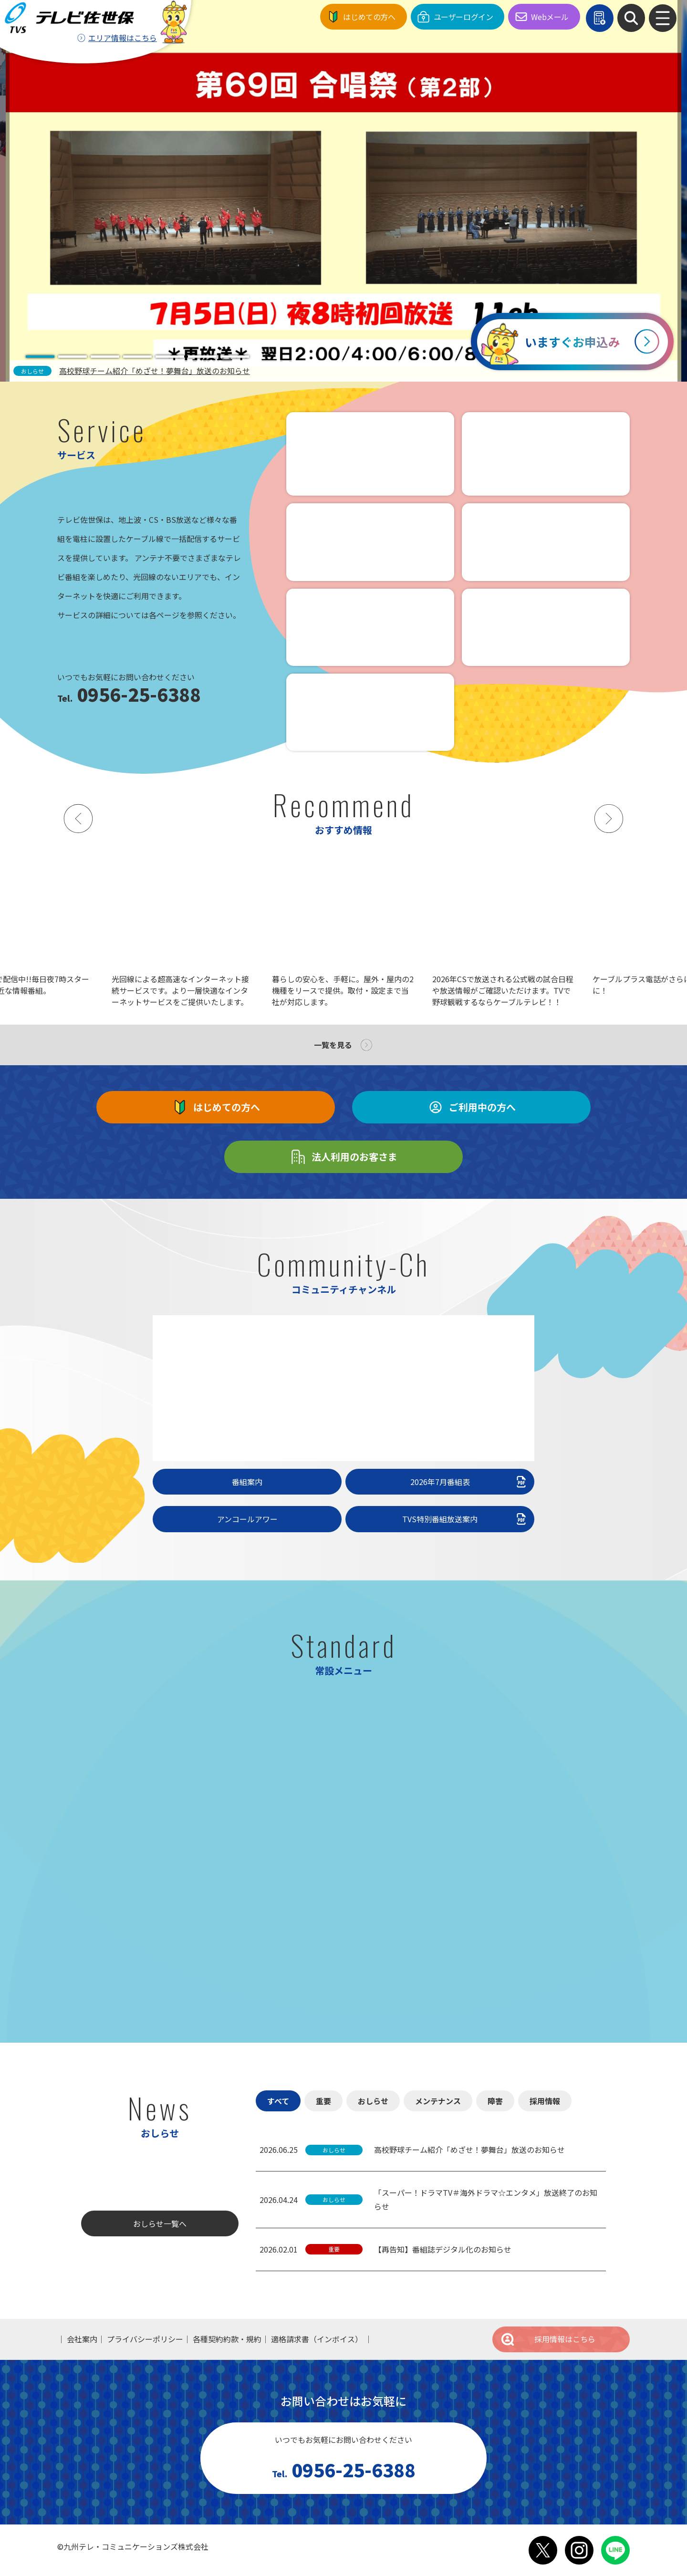 The width and height of the screenshot is (687, 2576). What do you see at coordinates (471, 1107) in the screenshot?
I see `ご利用中の方へ` at bounding box center [471, 1107].